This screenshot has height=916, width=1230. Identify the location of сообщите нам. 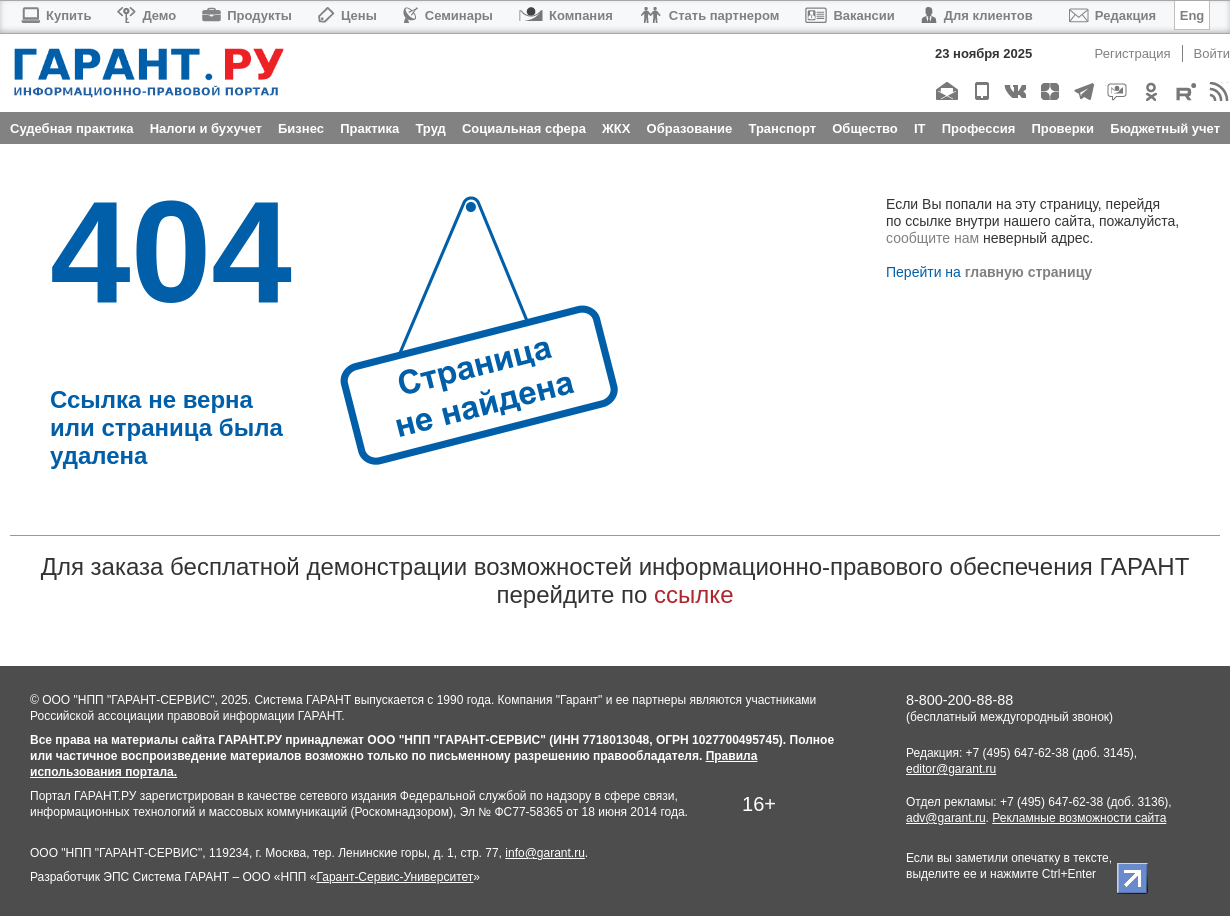
(932, 238).